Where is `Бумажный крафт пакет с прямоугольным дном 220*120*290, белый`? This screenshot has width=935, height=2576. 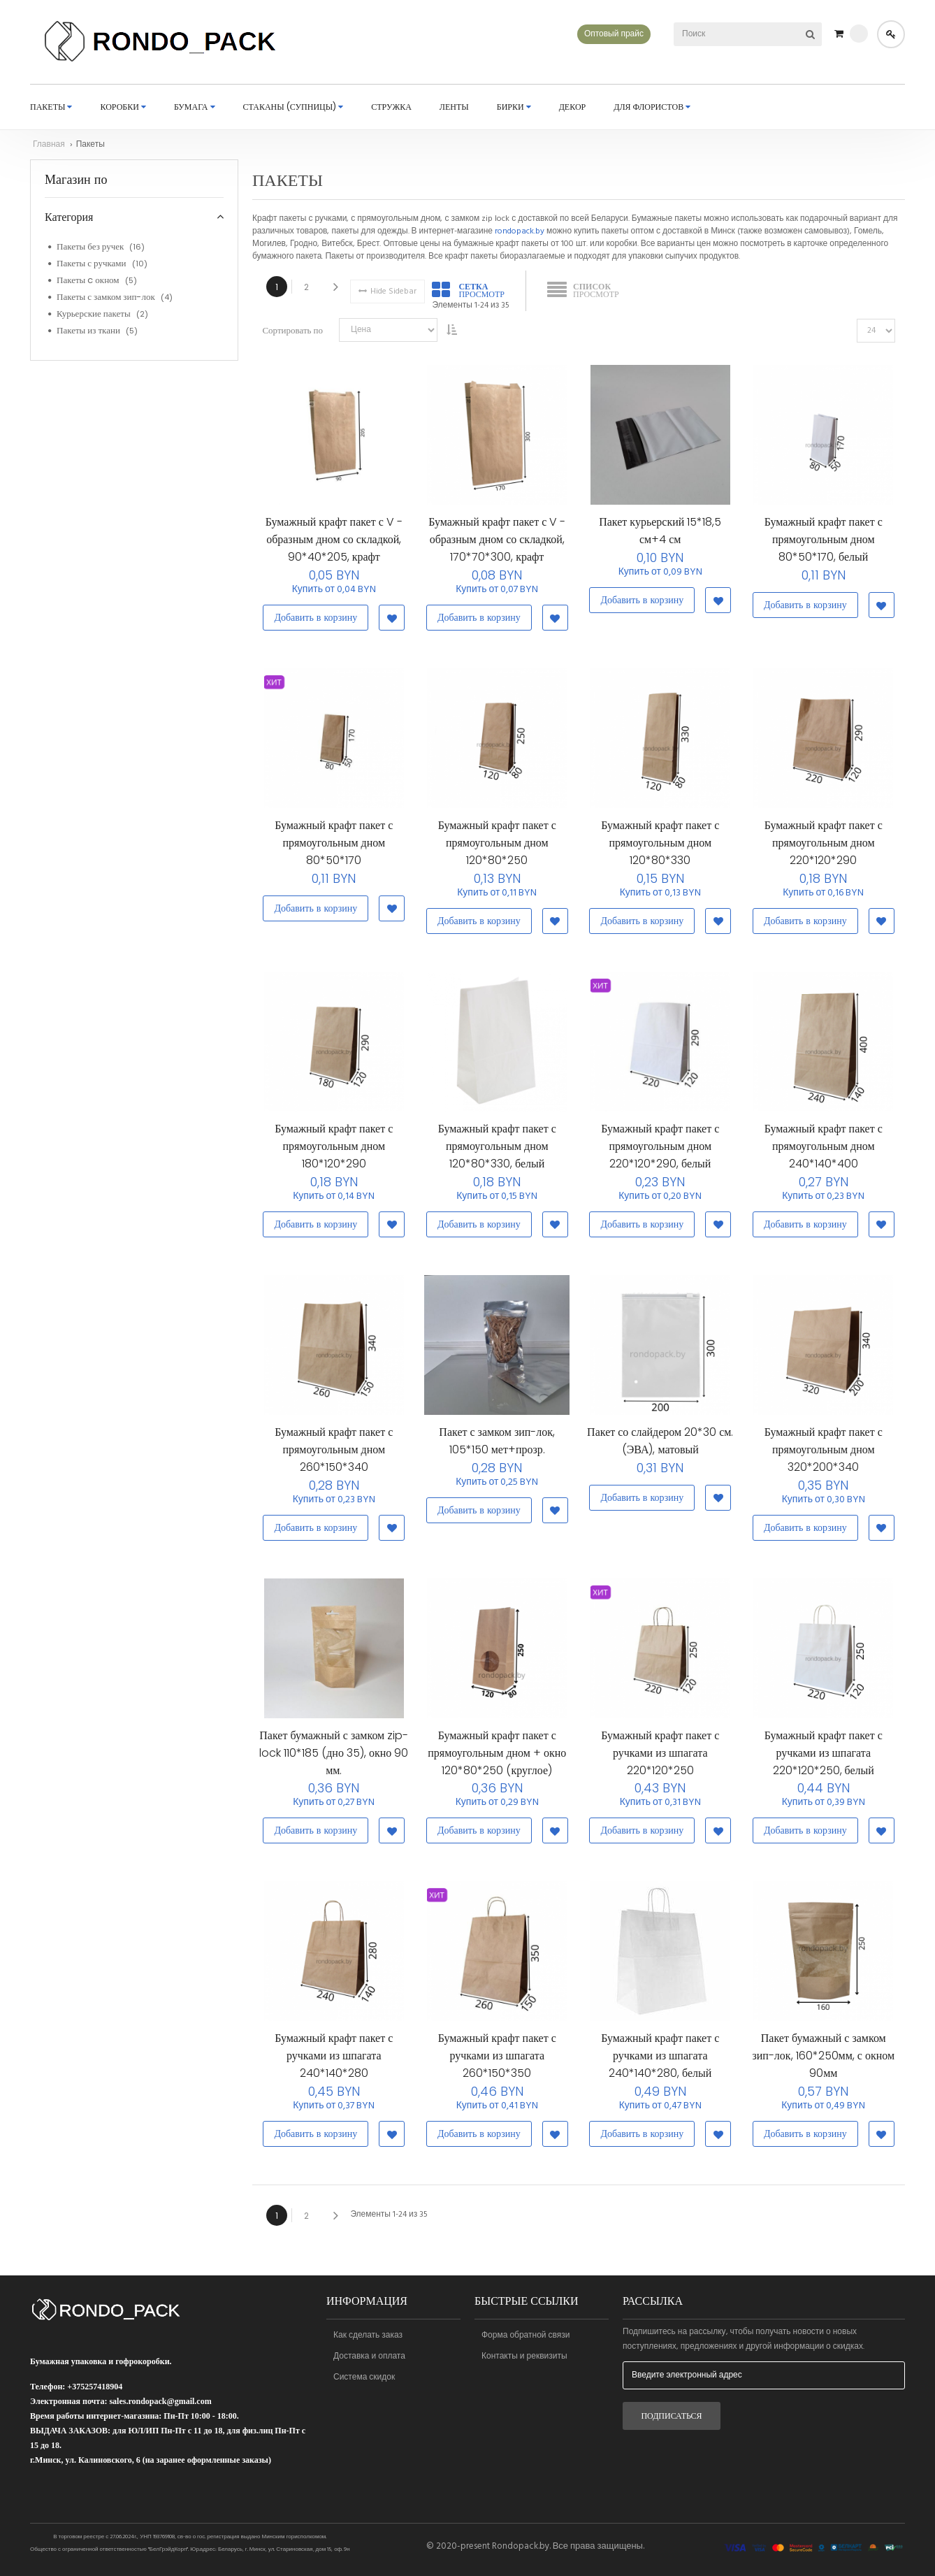 Бумажный крафт пакет с прямоугольным дном 220*120*290, белый is located at coordinates (660, 1153).